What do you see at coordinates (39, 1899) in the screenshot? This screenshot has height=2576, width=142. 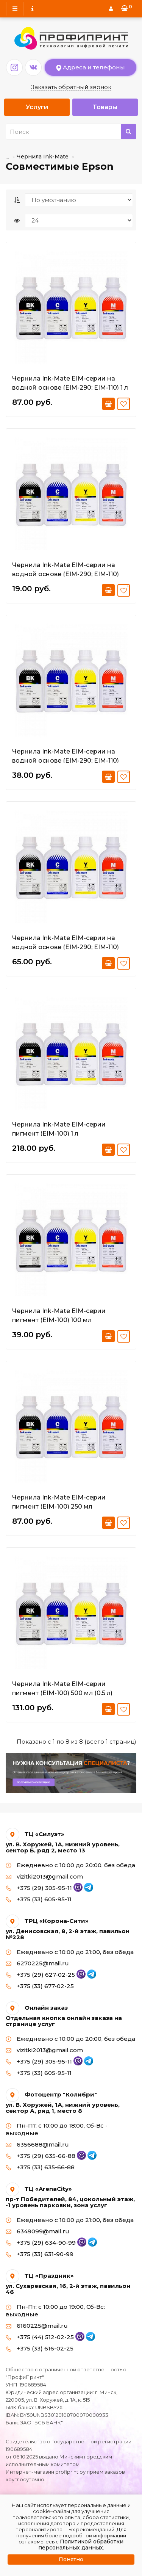 I see `+375 (33) 605-95-11` at bounding box center [39, 1899].